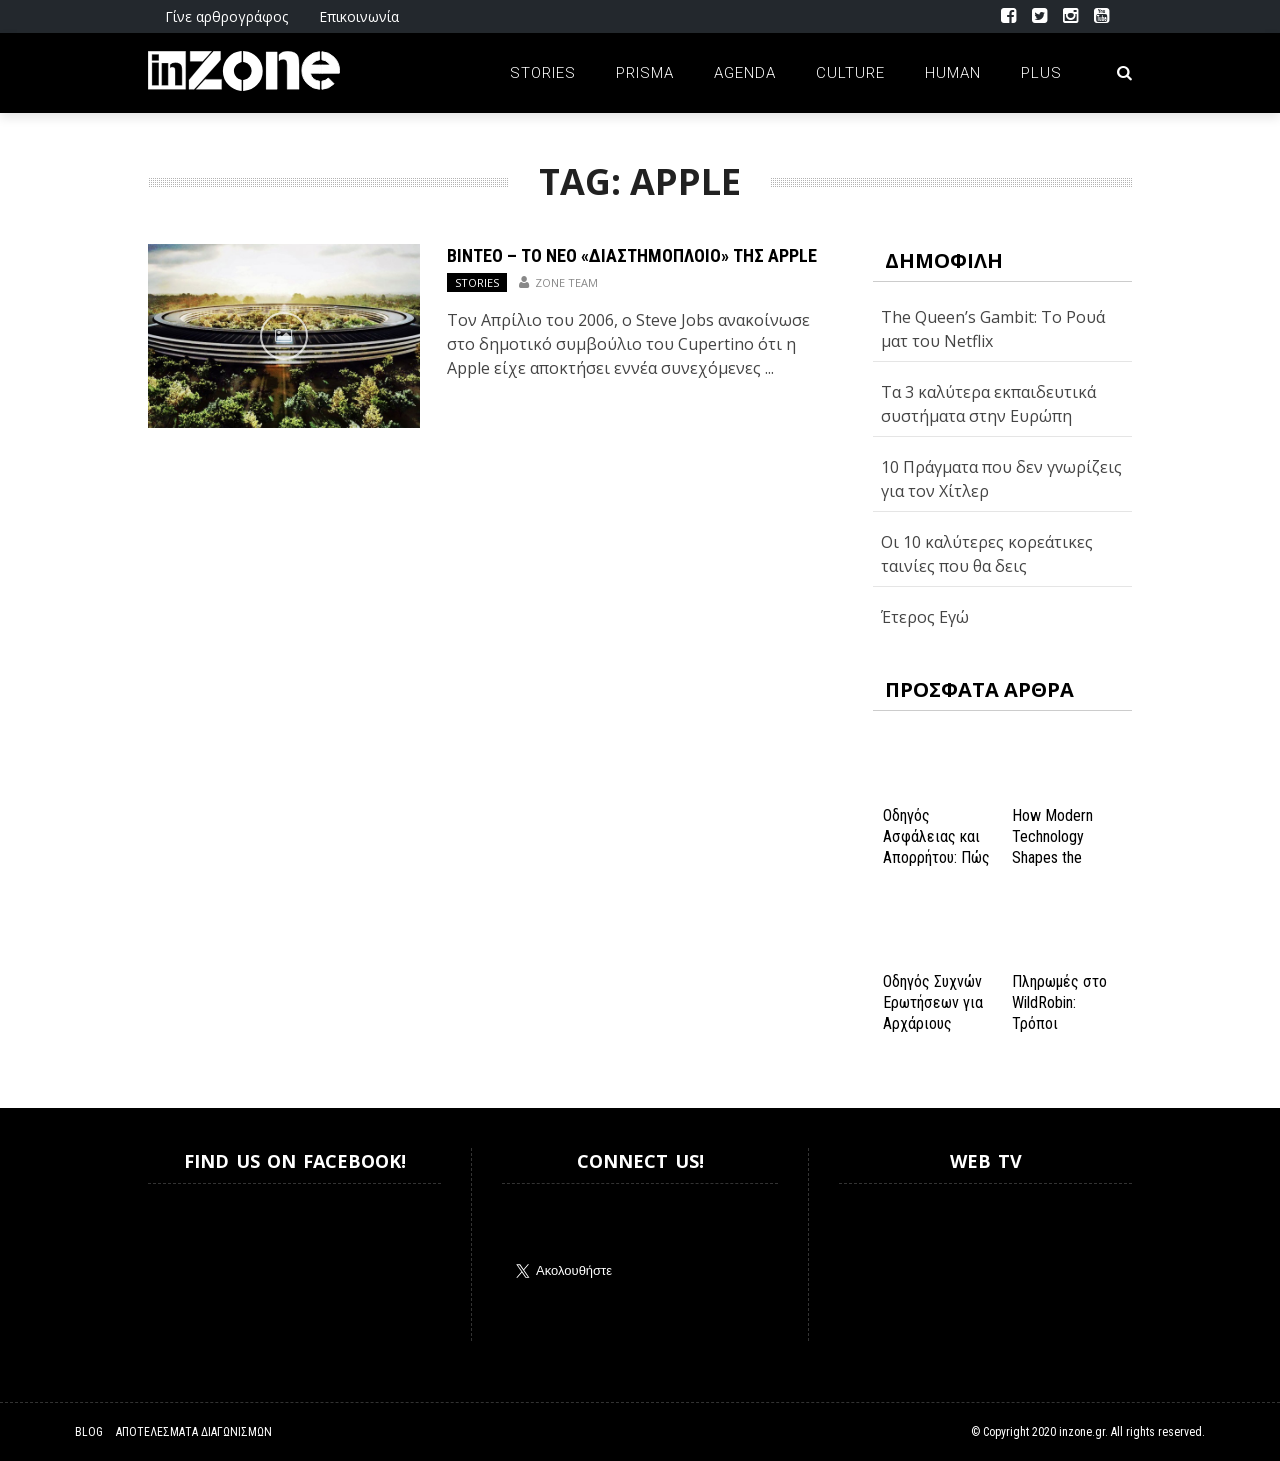 The width and height of the screenshot is (1280, 1461). Describe the element at coordinates (196, 1262) in the screenshot. I see `Inzone.gr` at that location.